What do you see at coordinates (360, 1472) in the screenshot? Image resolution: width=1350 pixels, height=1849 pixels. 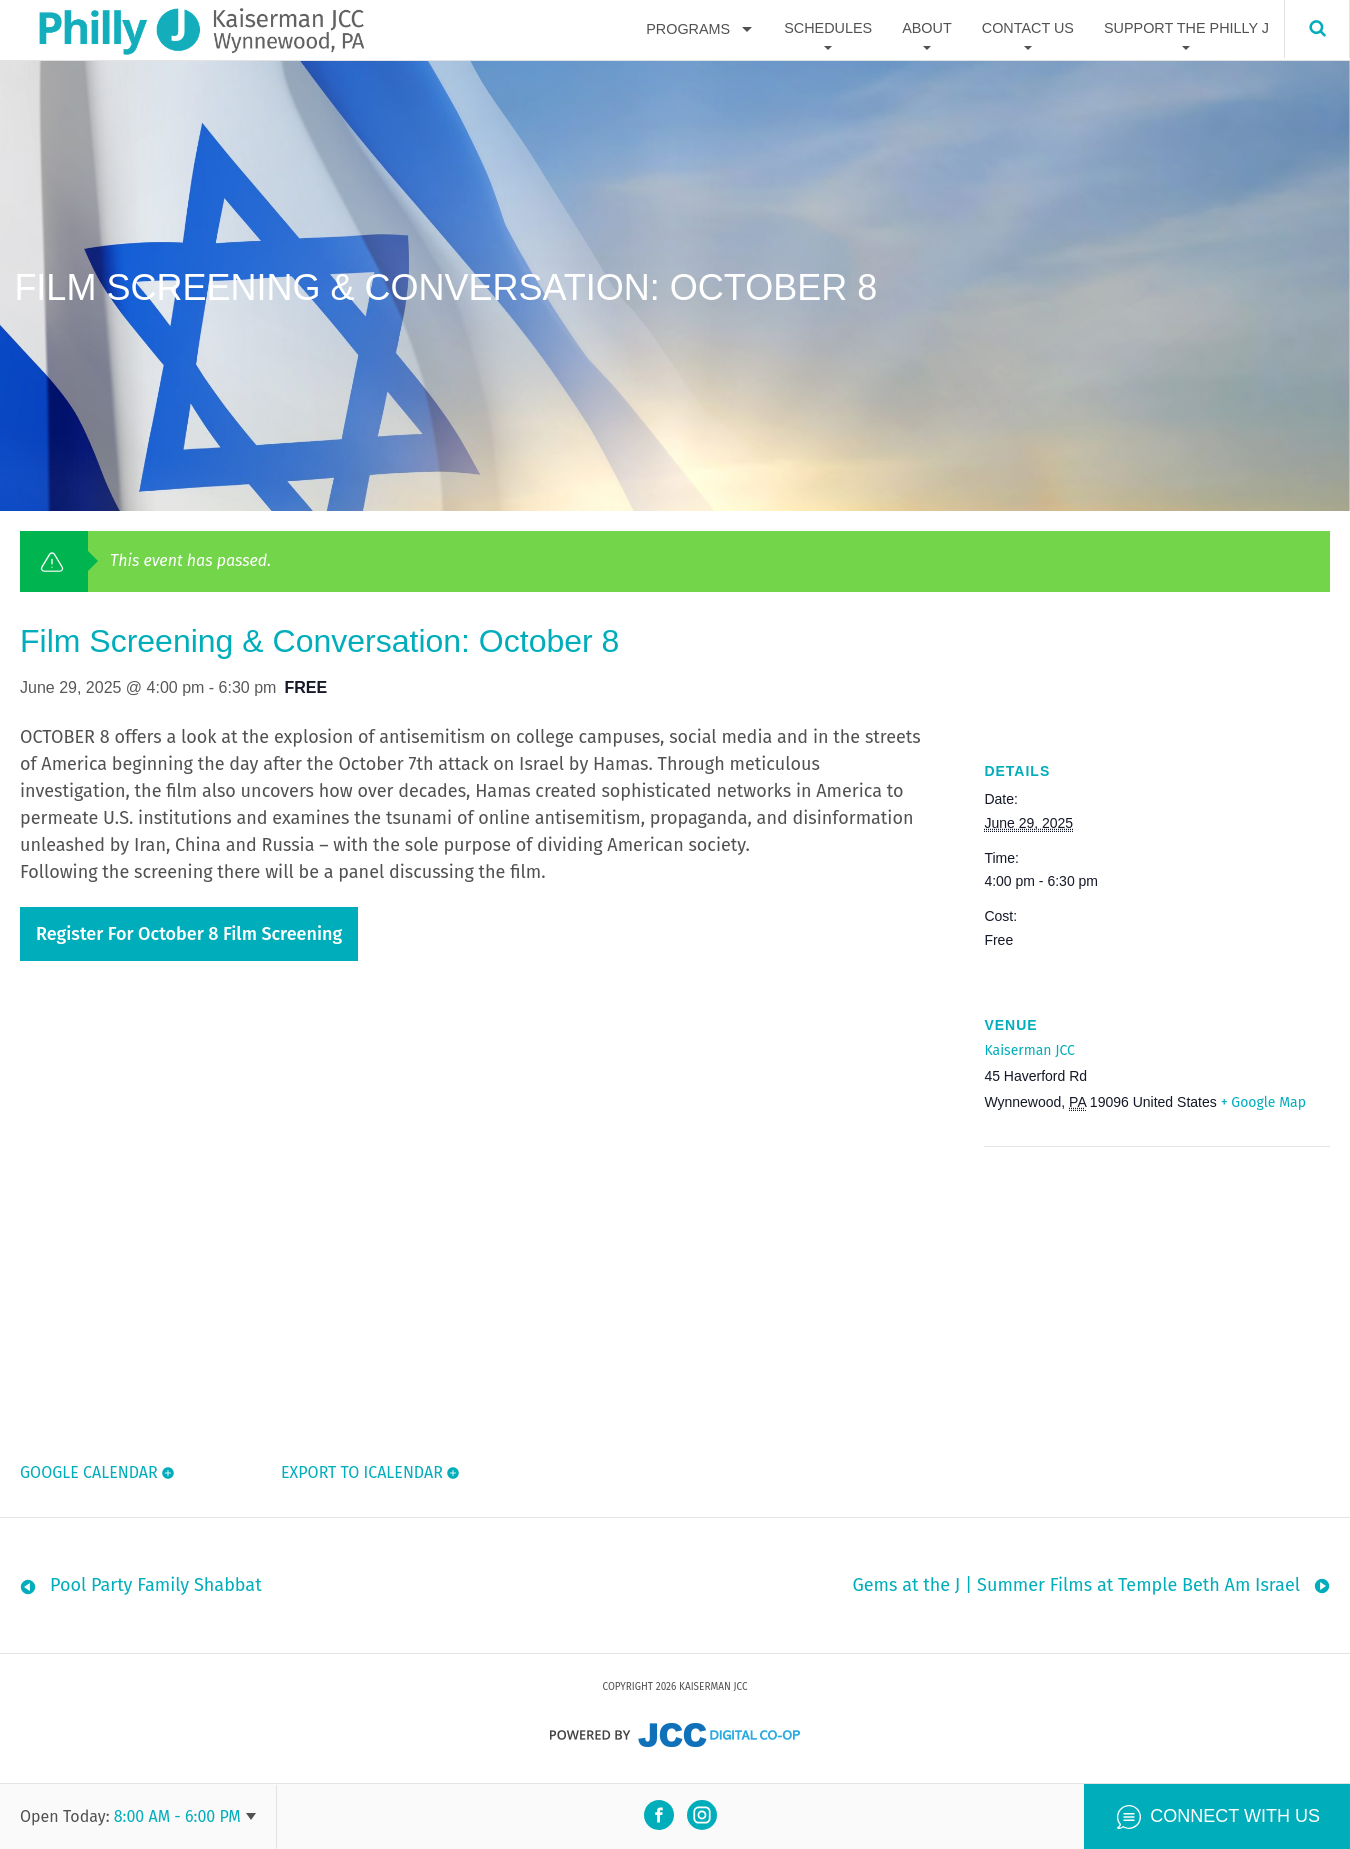 I see `Export To ICalendar` at bounding box center [360, 1472].